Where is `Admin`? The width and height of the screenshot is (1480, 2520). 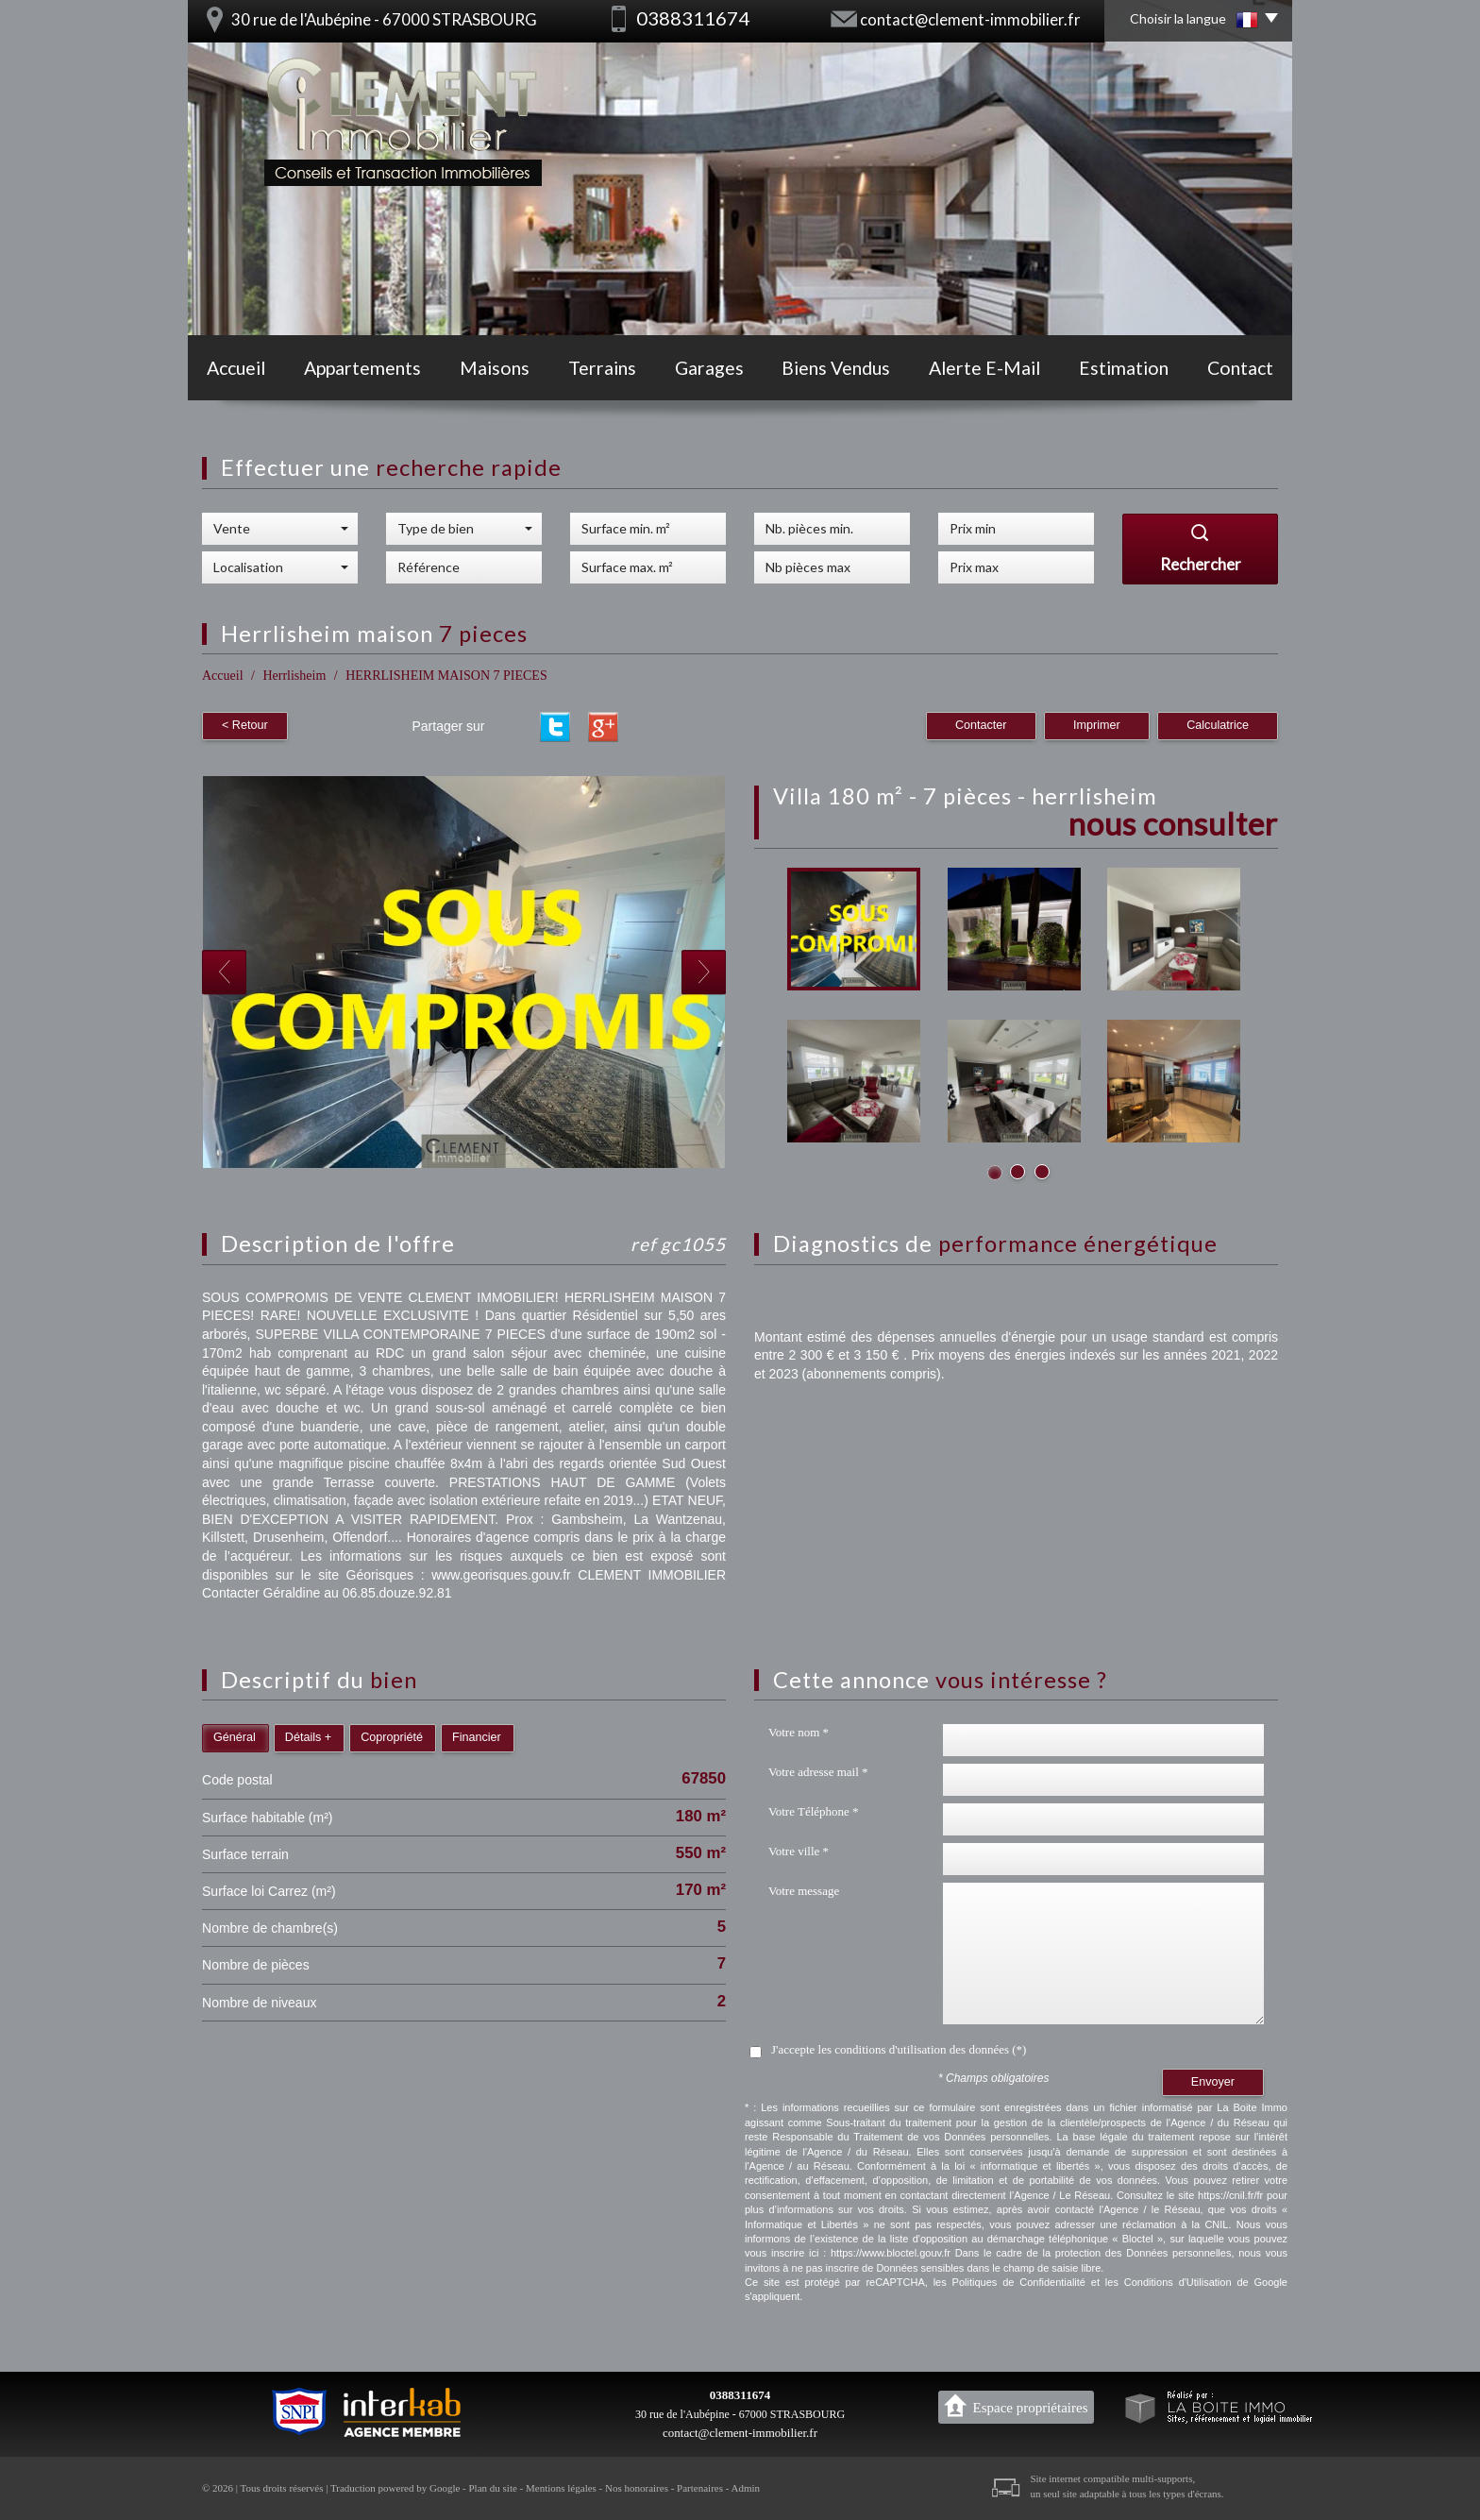
Admin is located at coordinates (746, 2488).